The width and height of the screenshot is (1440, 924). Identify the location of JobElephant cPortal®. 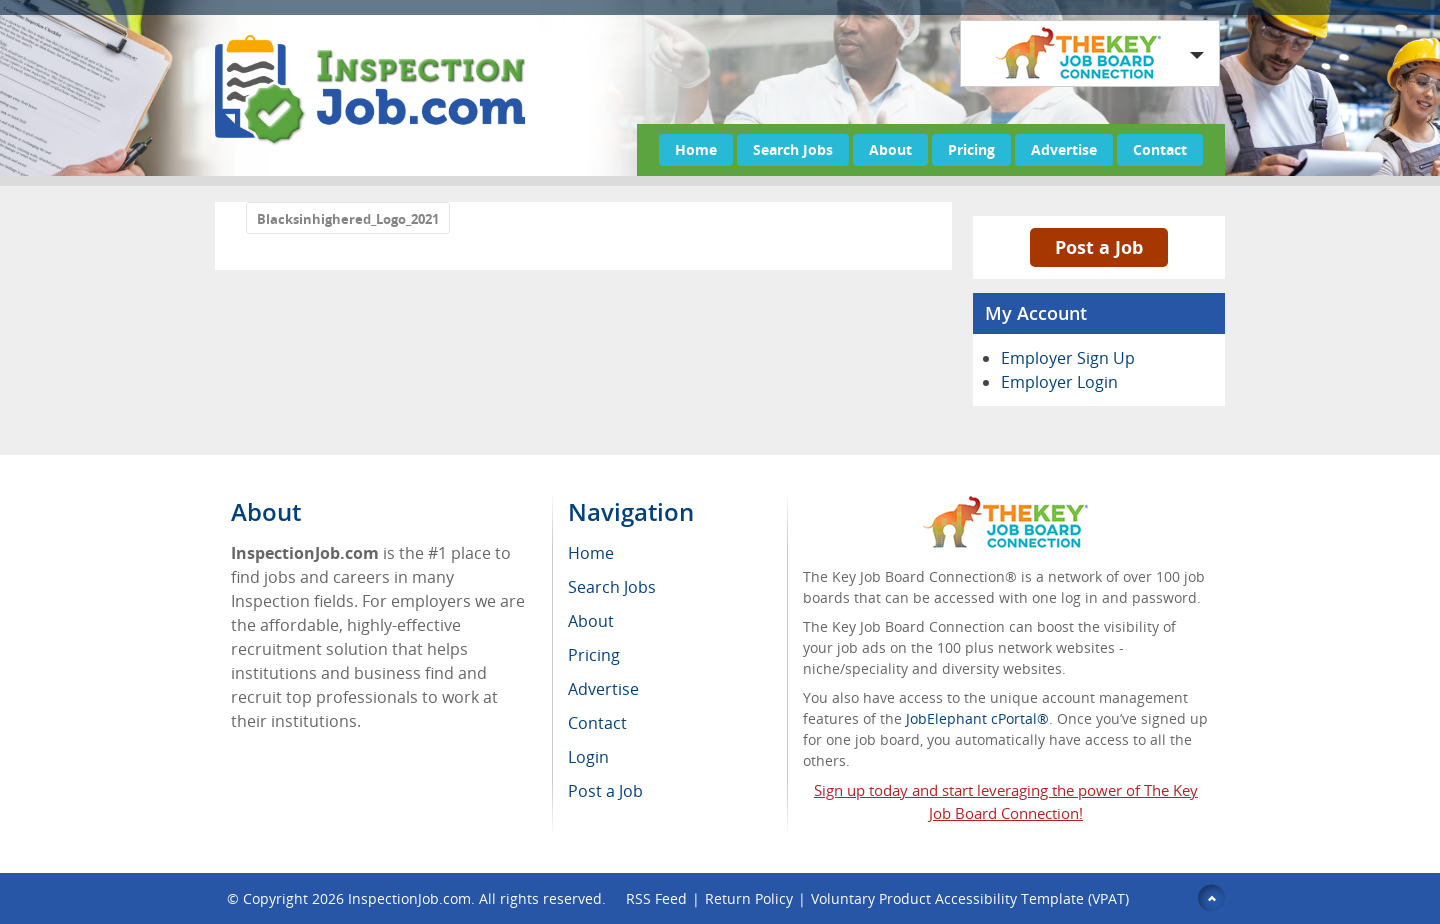
(977, 718).